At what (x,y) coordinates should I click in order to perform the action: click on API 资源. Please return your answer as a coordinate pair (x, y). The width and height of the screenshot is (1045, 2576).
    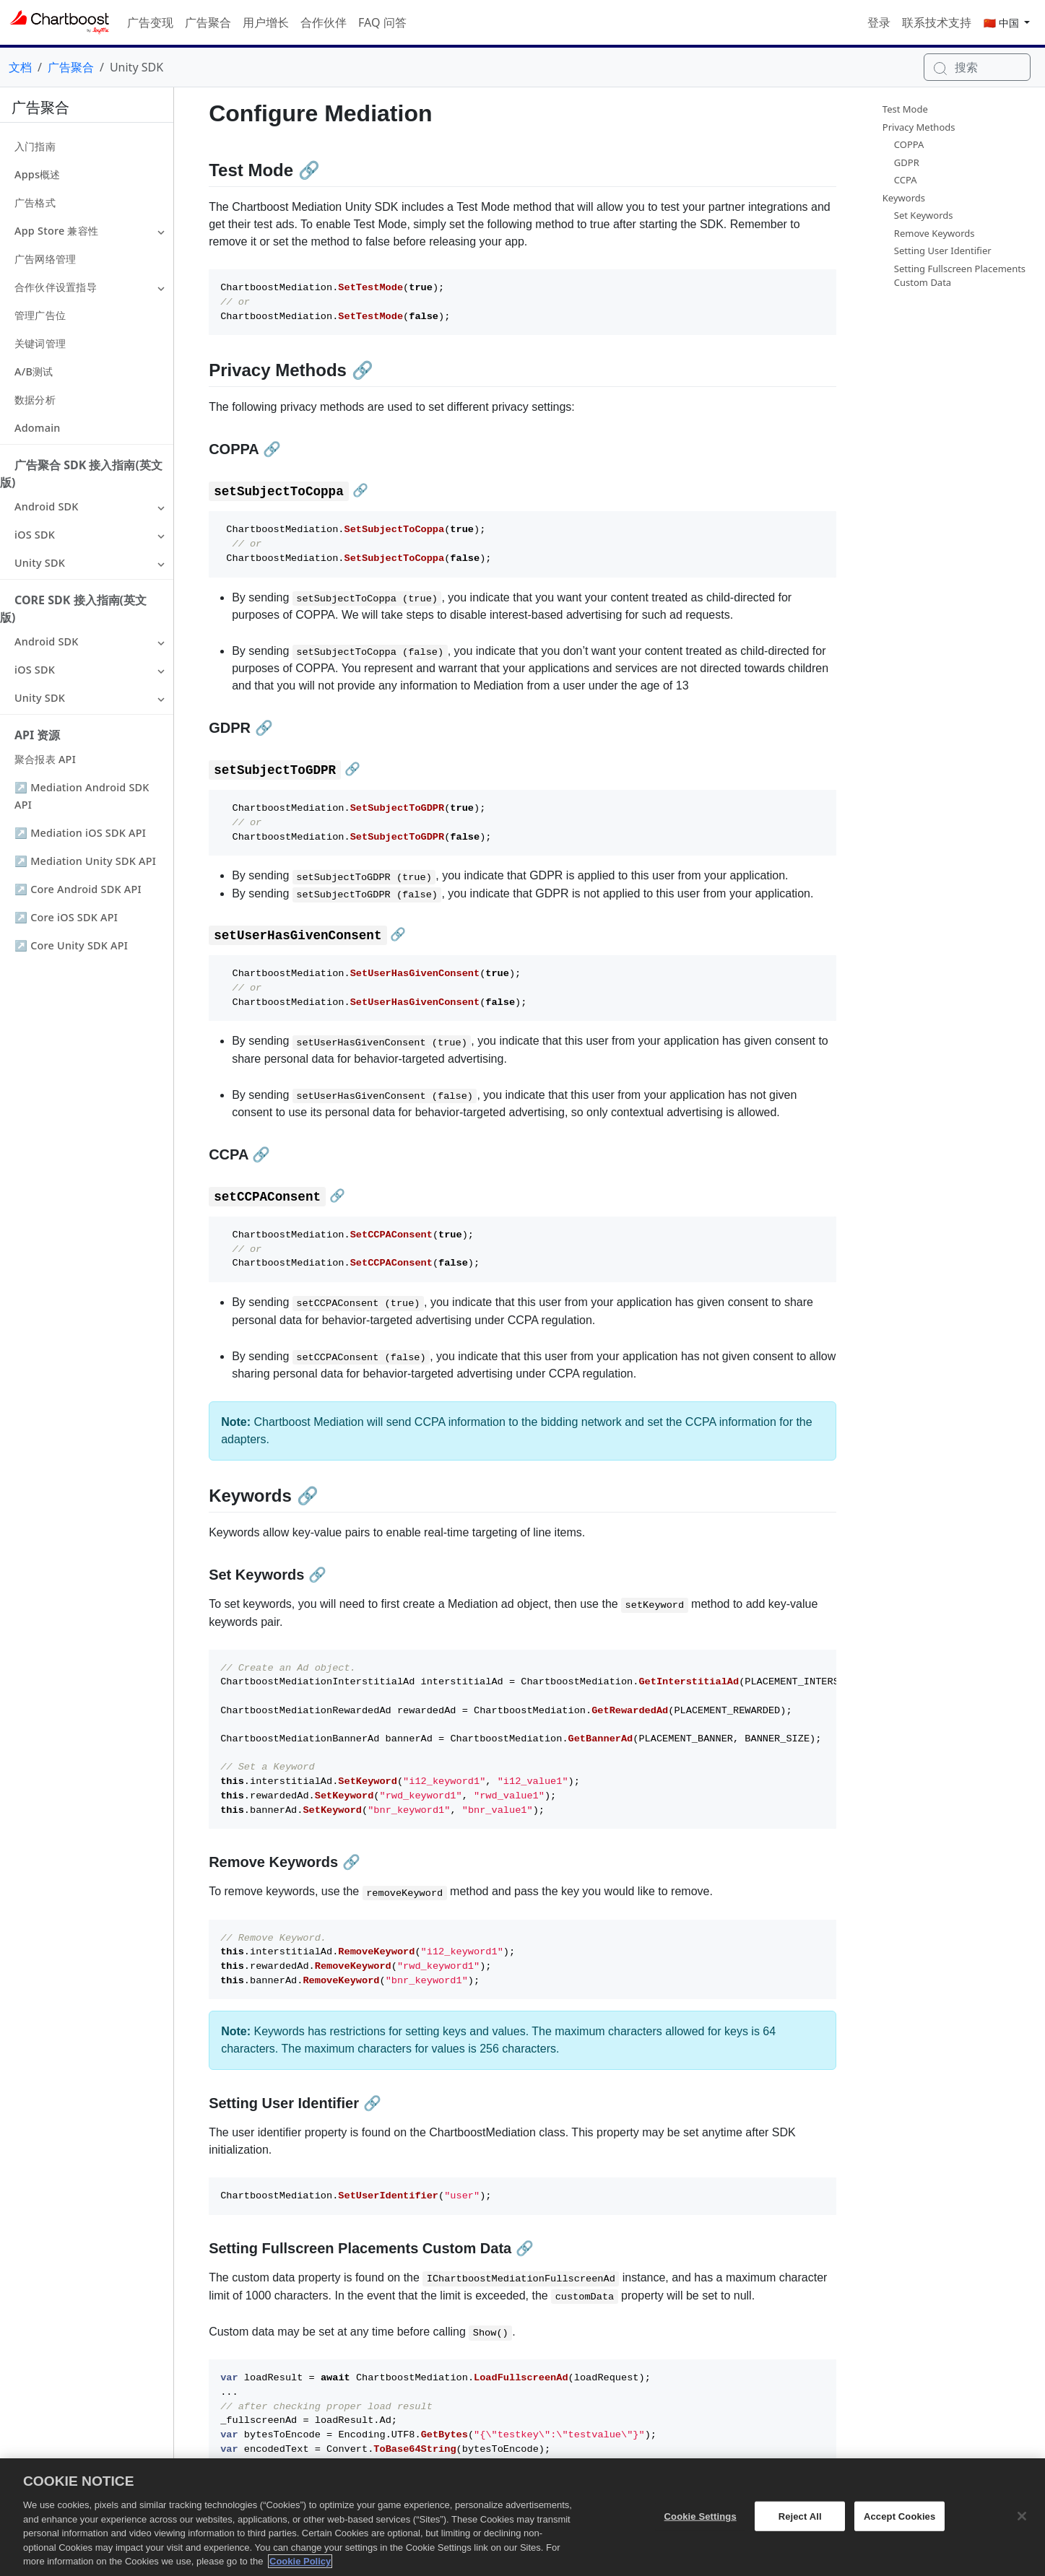
    Looking at the image, I should click on (37, 735).